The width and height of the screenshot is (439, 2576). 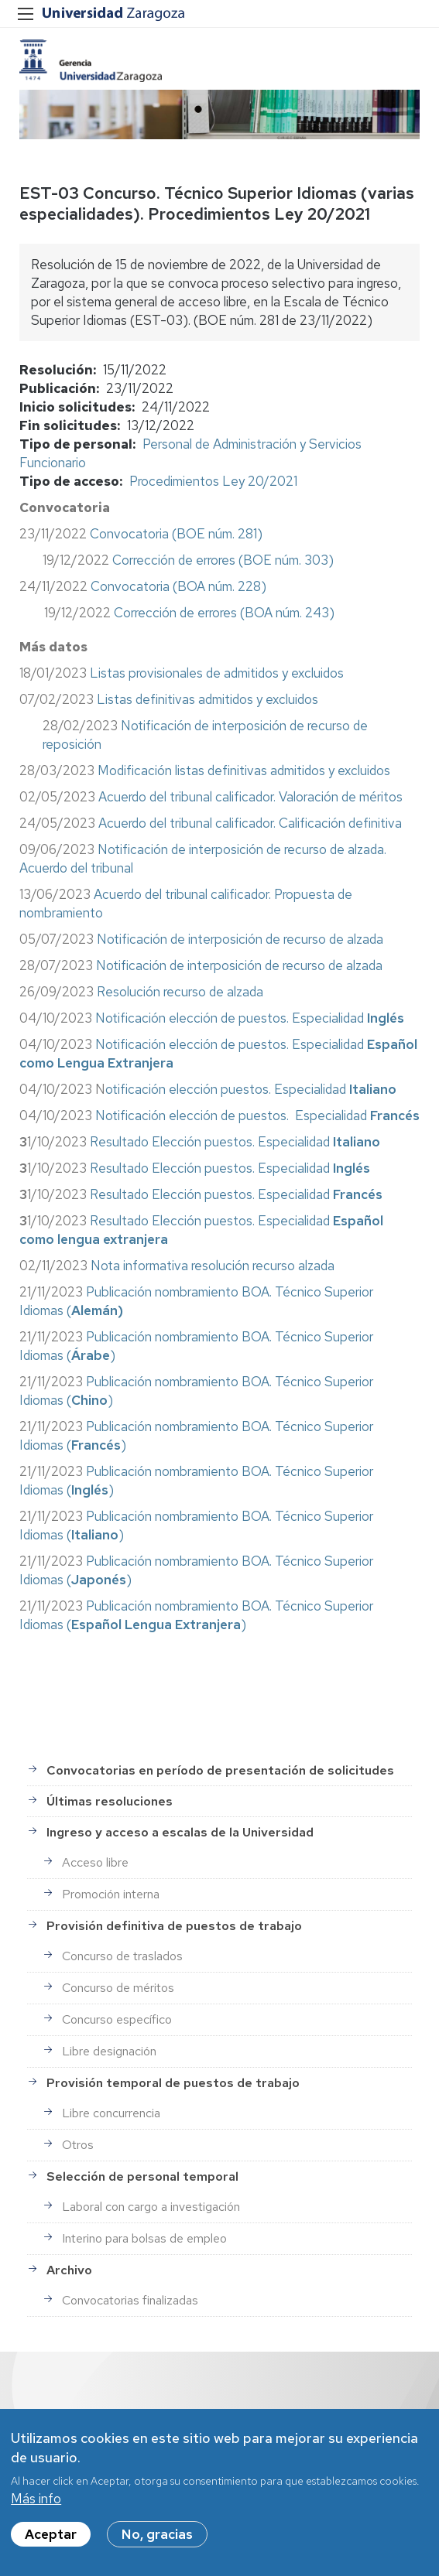 I want to click on otificación elección puestos. Especialidad, so click(x=250, y=1089).